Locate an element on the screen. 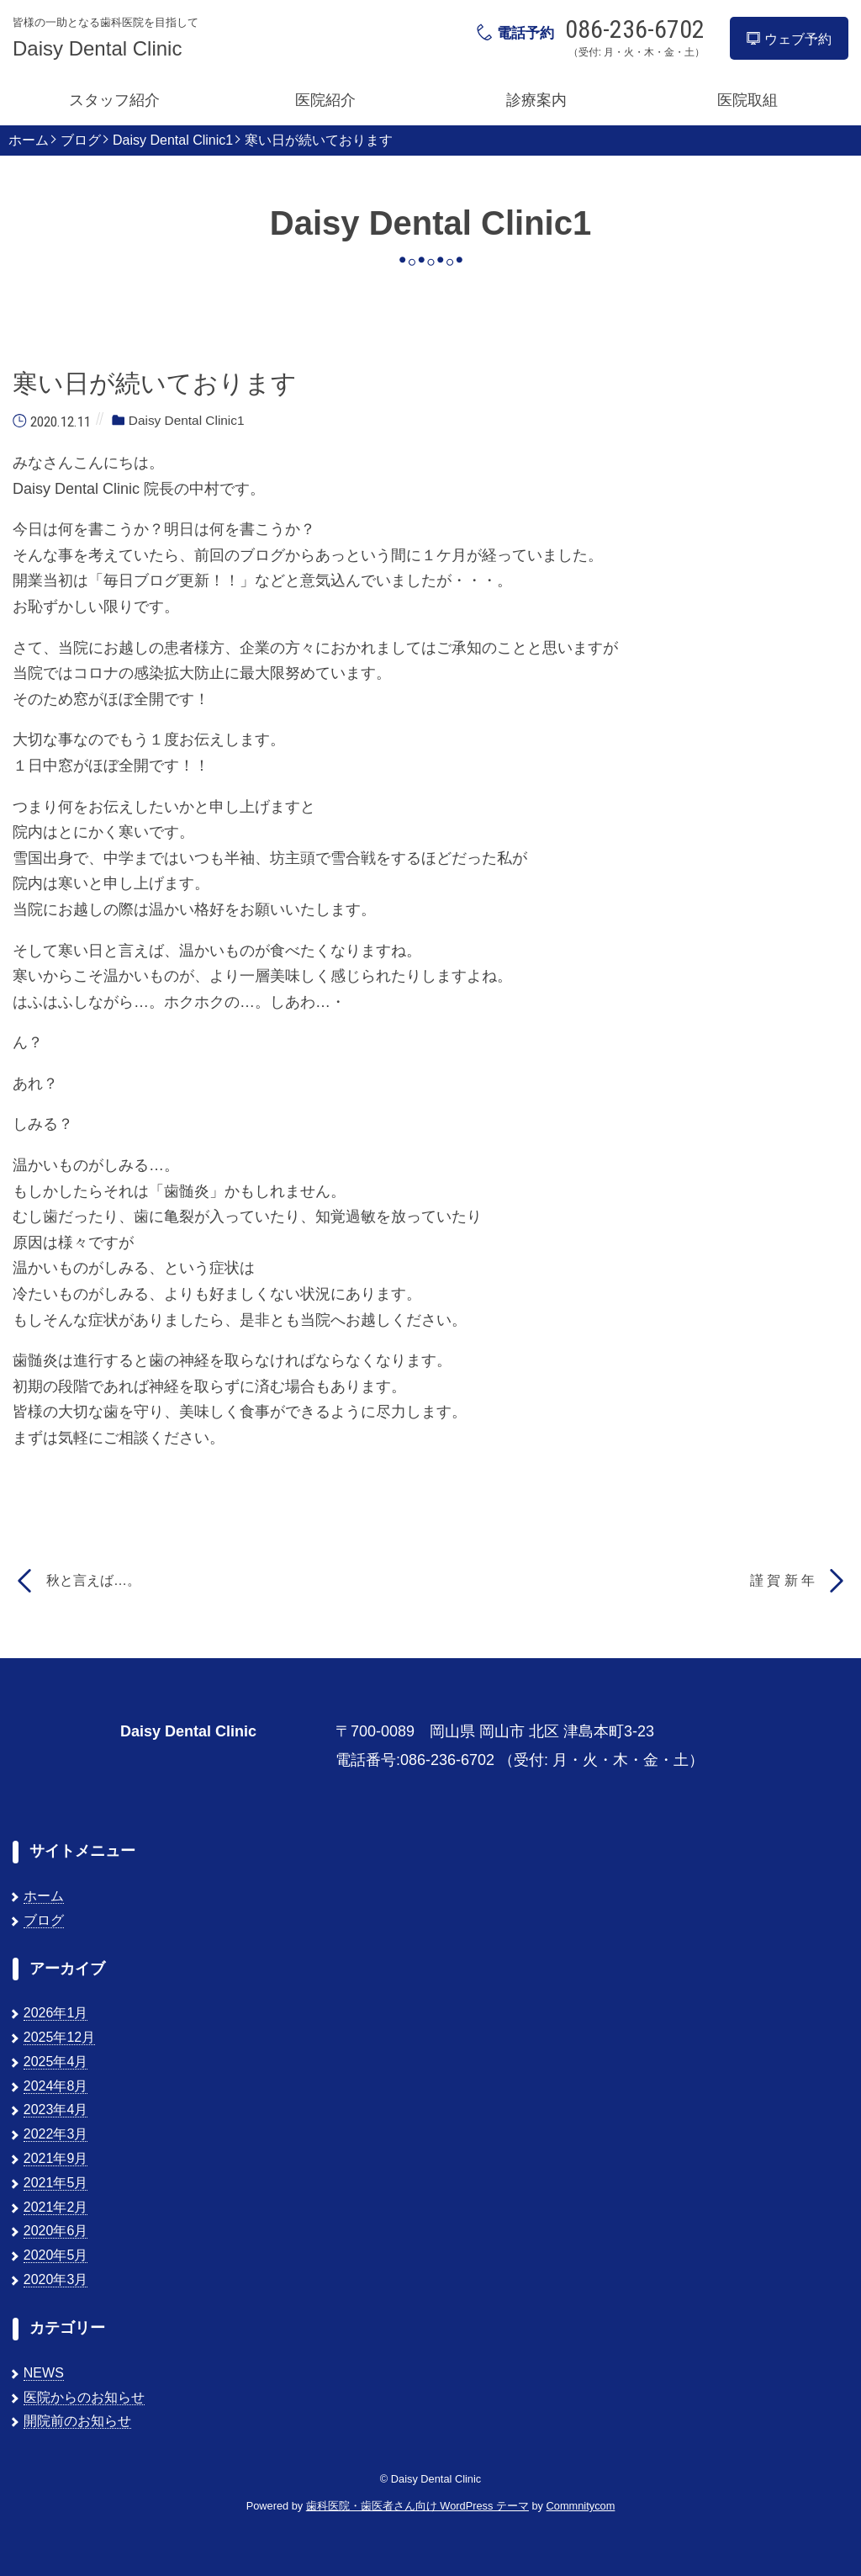  2021年2月 is located at coordinates (56, 2207).